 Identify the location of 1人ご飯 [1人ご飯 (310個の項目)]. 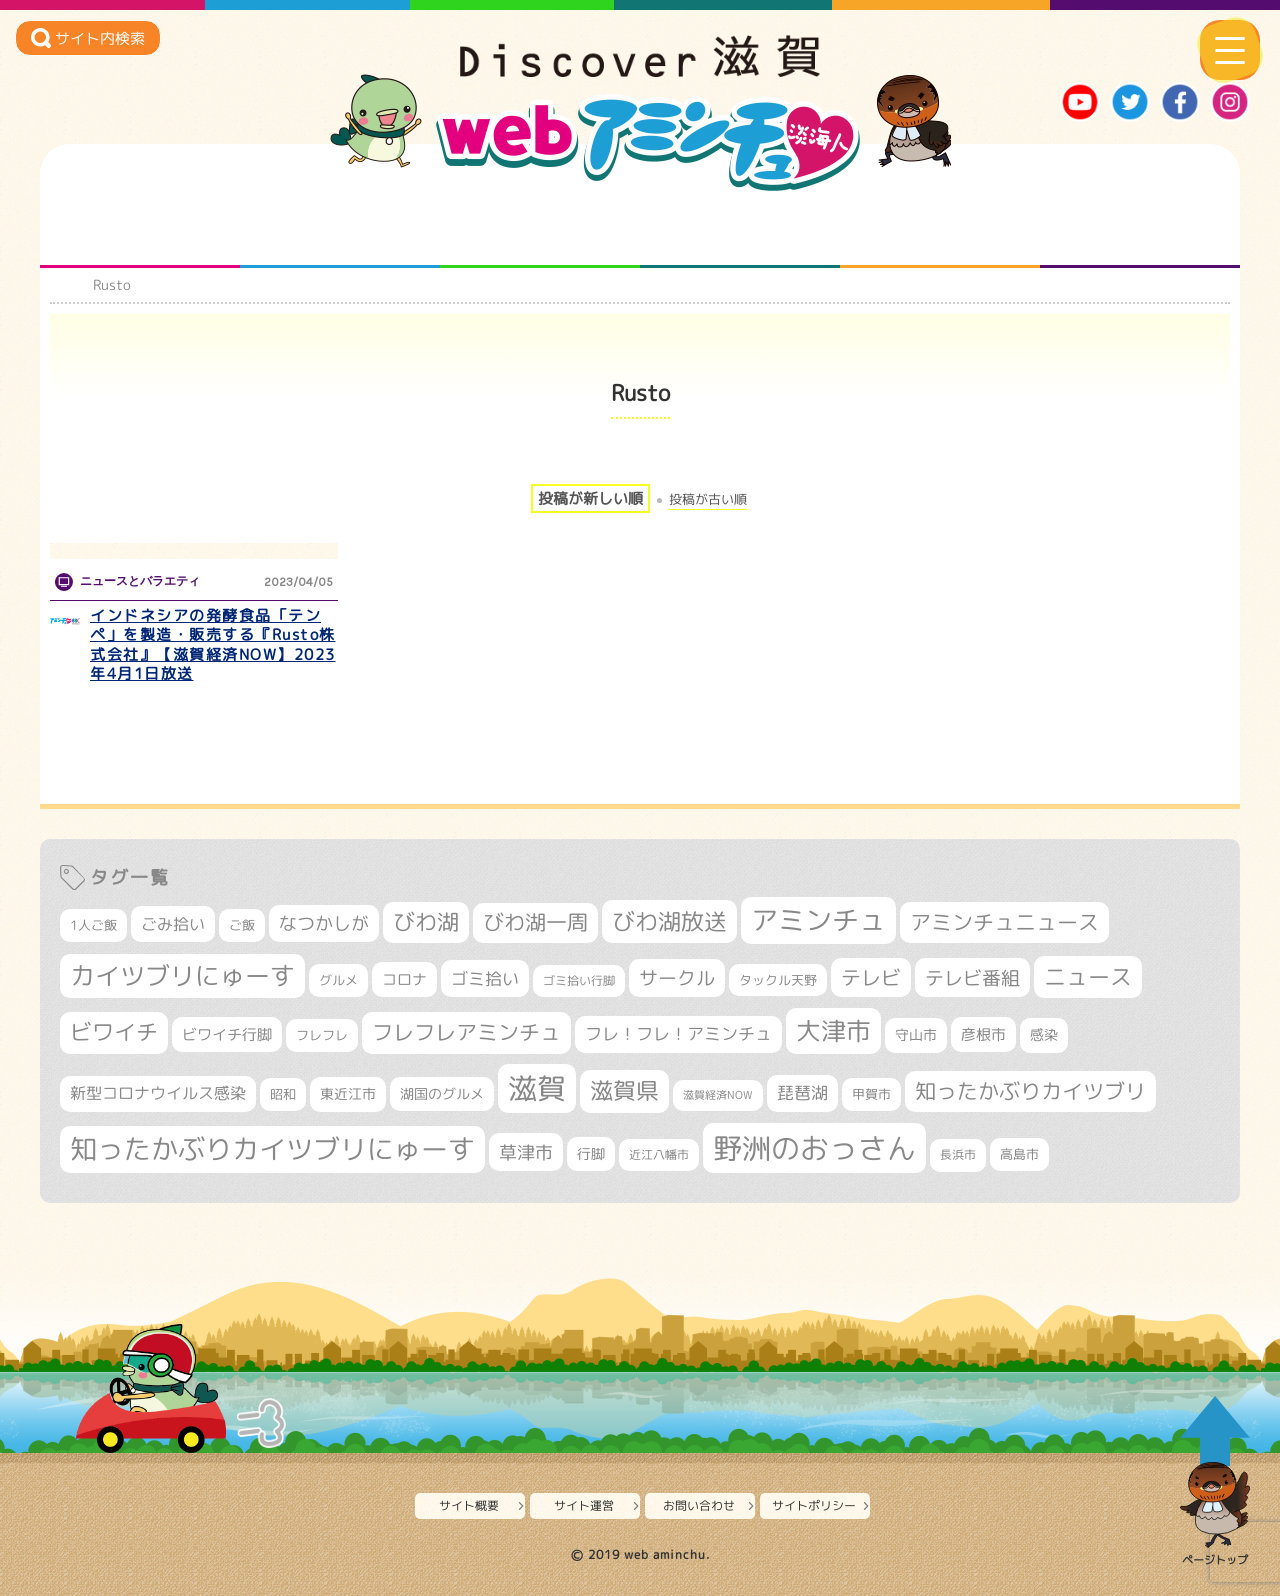
(93, 925).